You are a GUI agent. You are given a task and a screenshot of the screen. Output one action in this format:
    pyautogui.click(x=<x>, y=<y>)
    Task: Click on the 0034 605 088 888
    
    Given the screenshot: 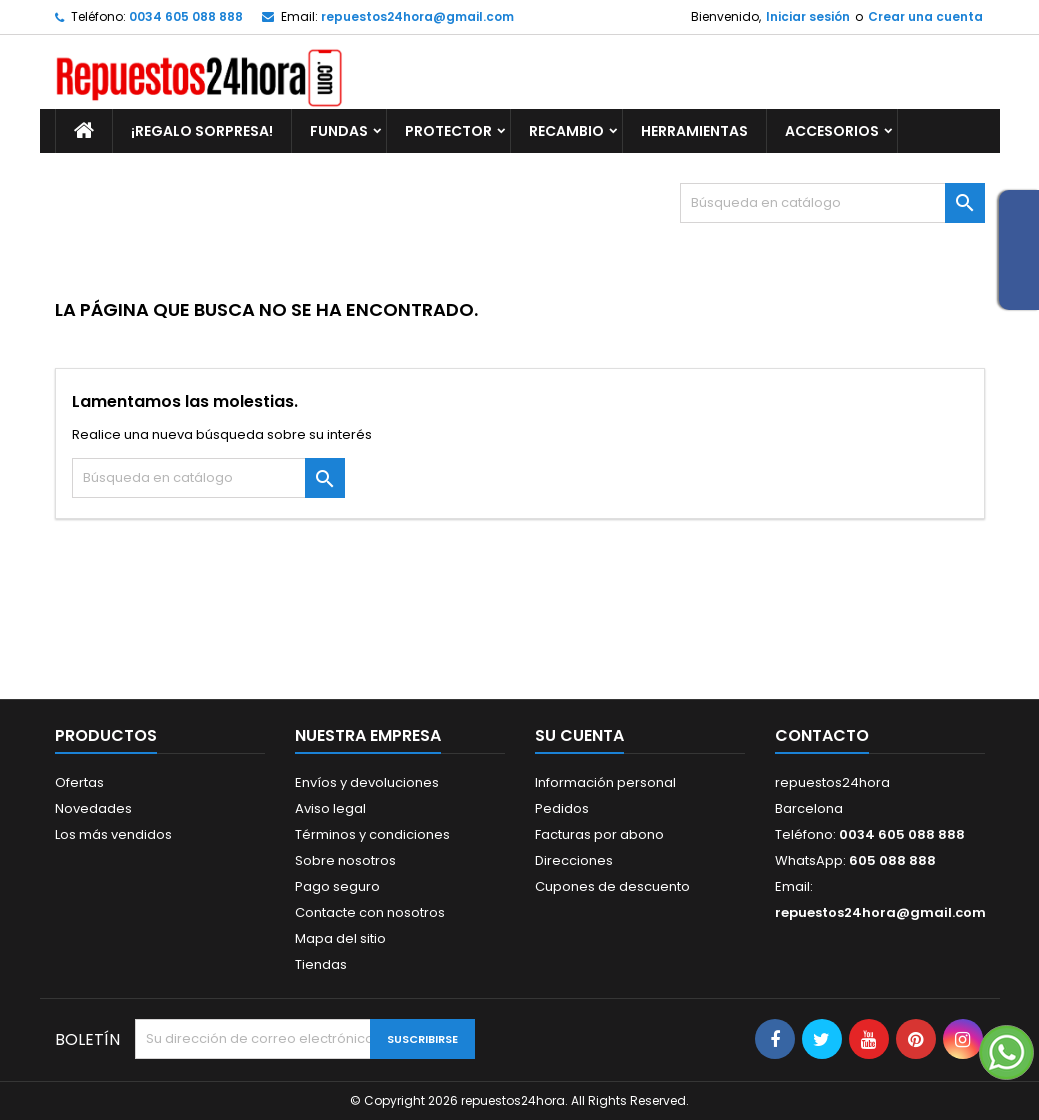 What is the action you would take?
    pyautogui.click(x=186, y=16)
    